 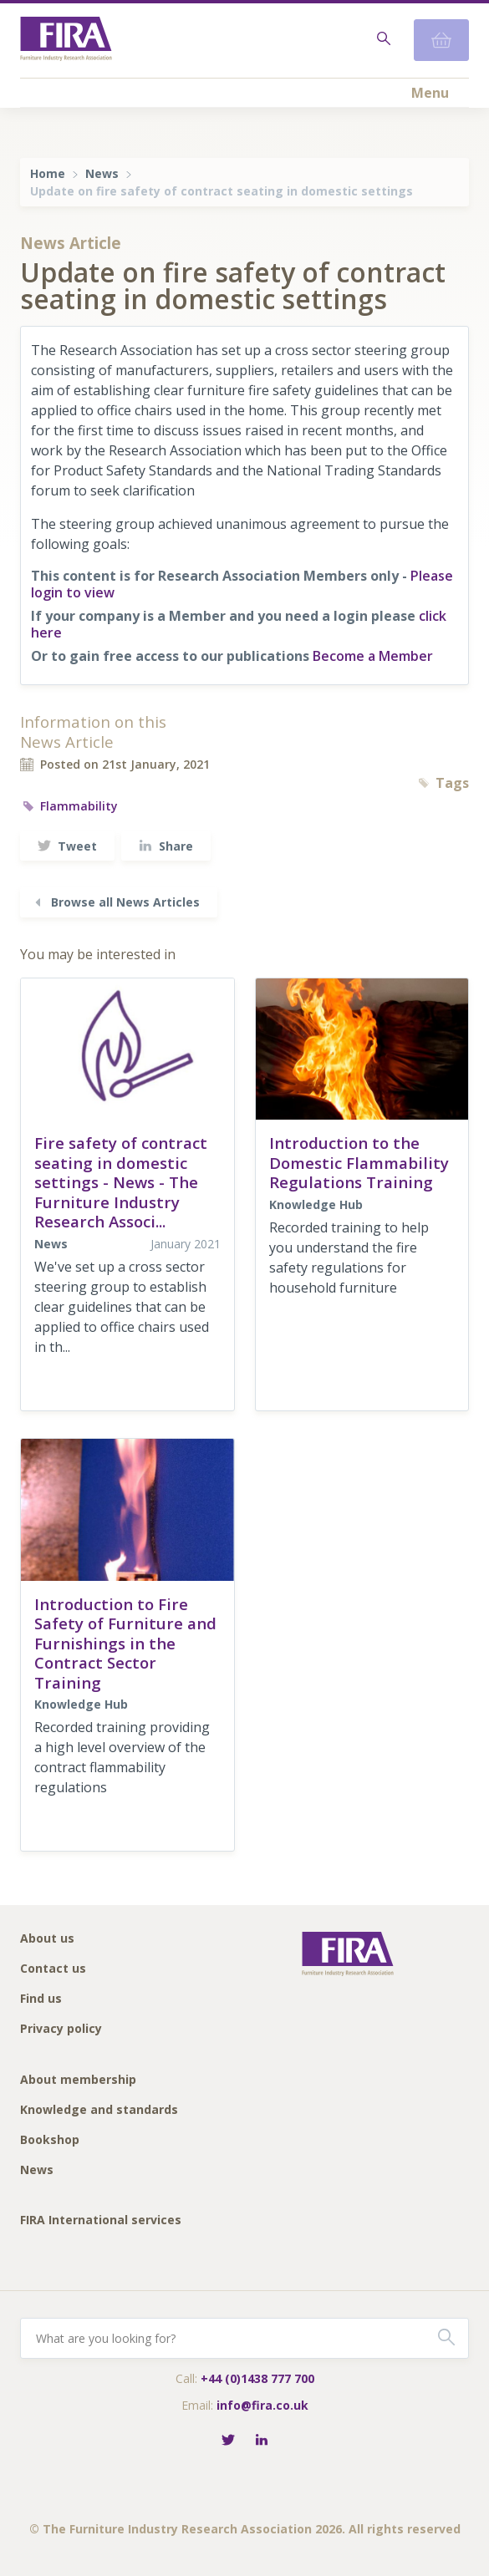 I want to click on [Connect with FIRA on LinkedIn], so click(x=261, y=2441).